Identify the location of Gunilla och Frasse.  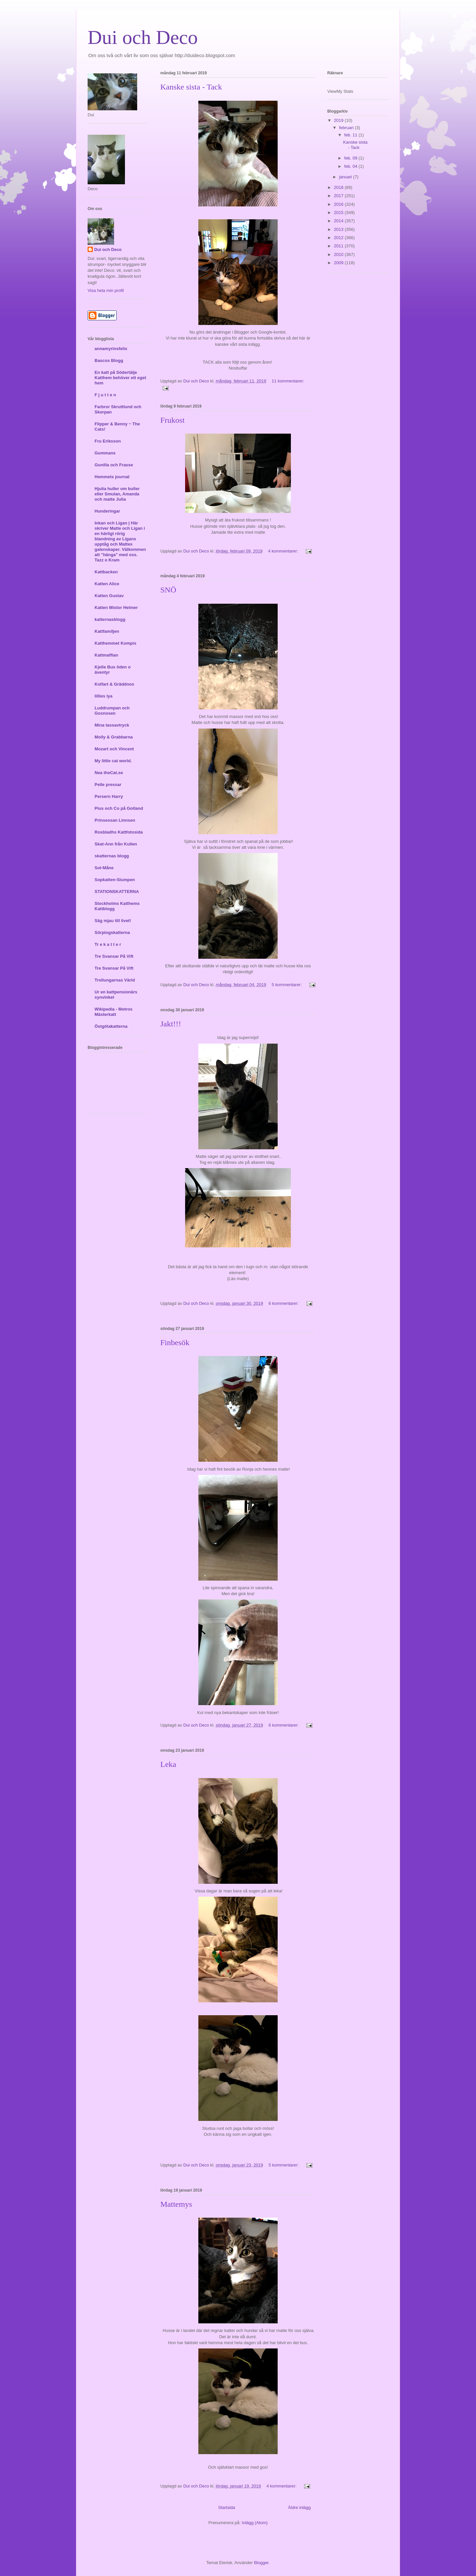
(114, 464).